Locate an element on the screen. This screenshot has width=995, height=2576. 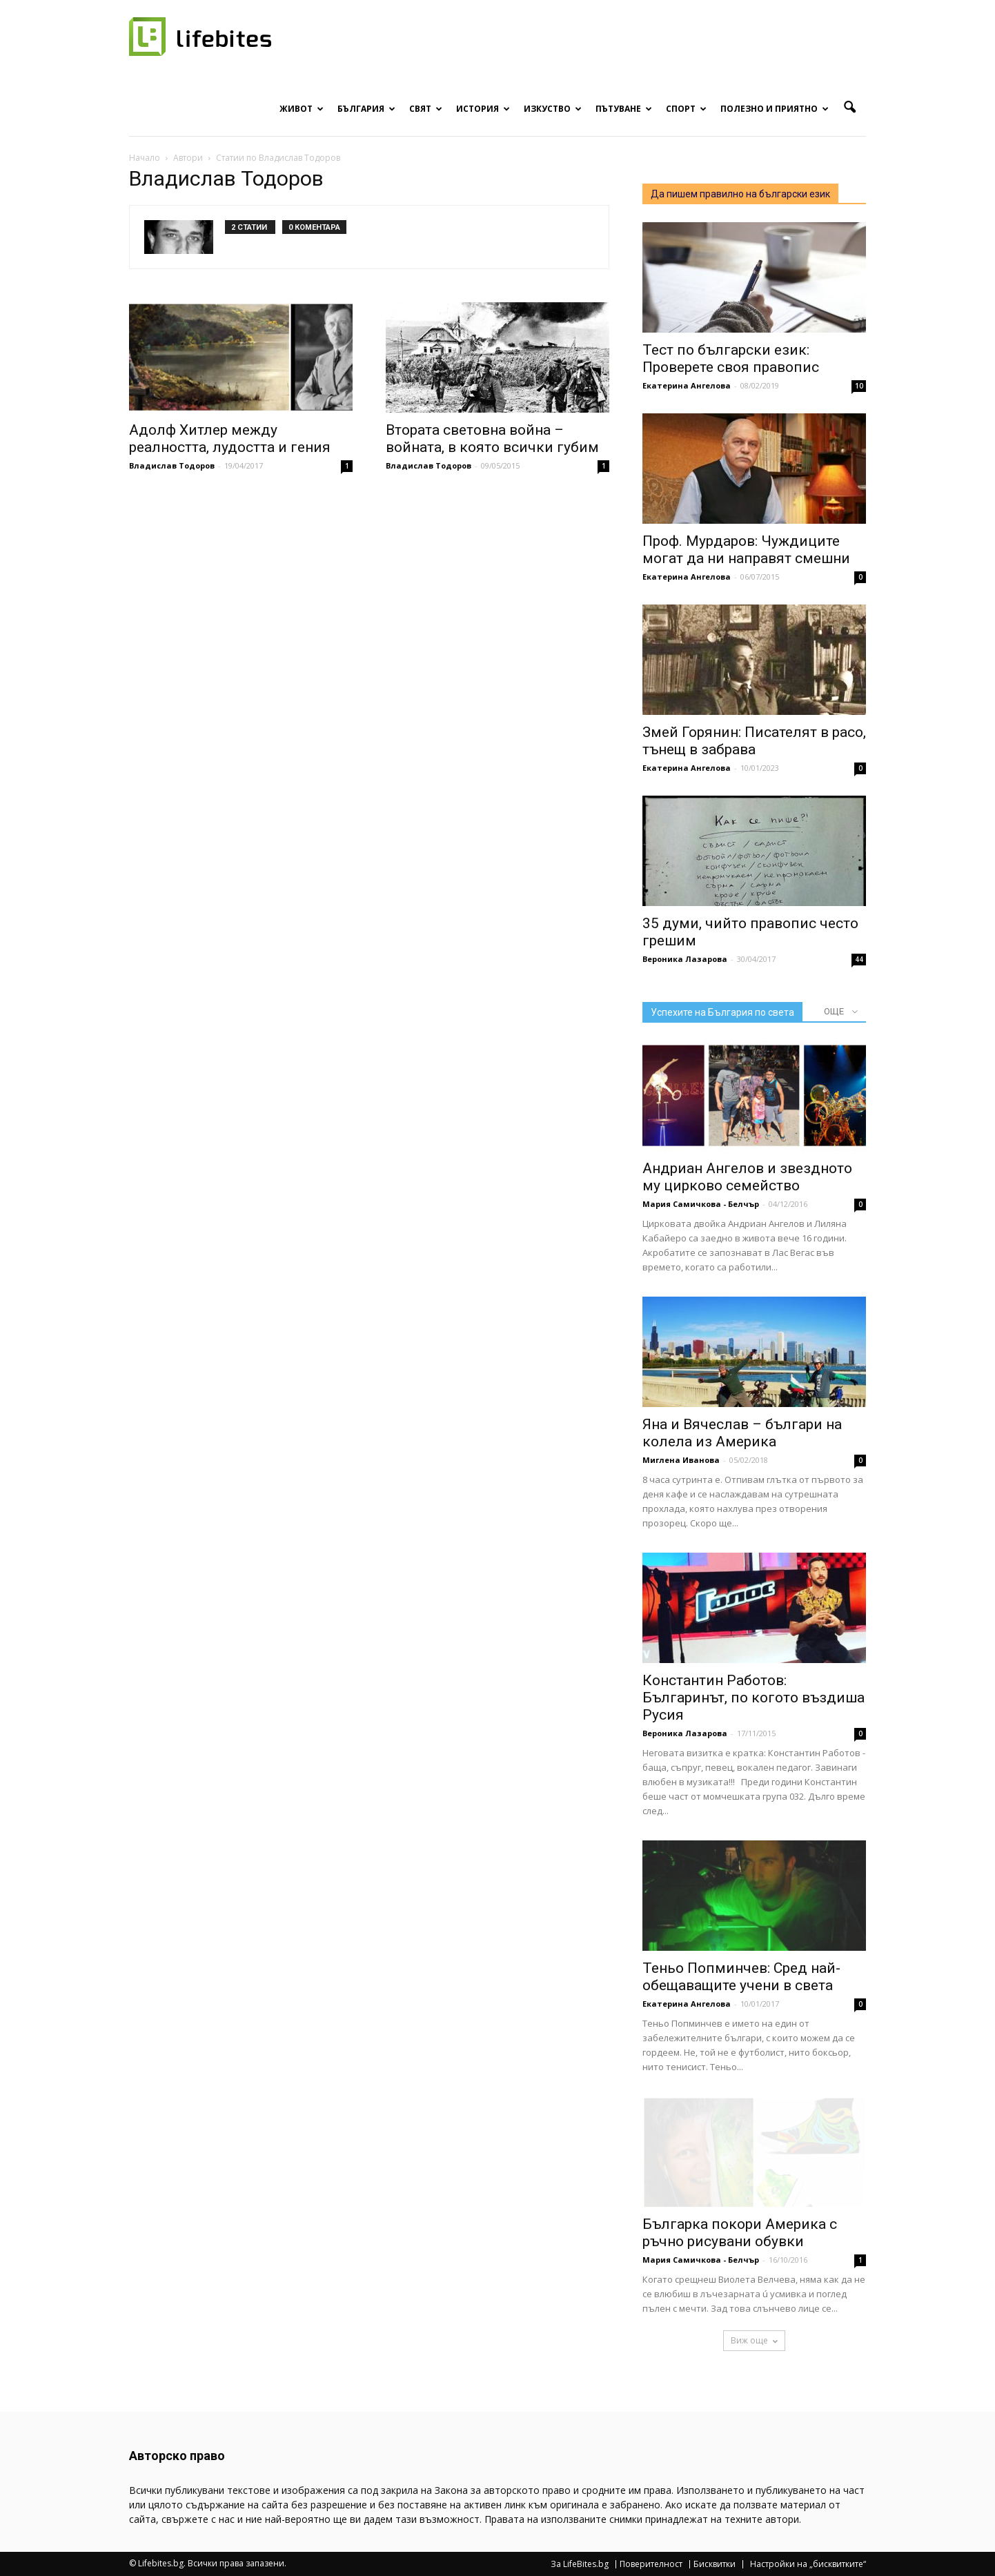
Миглена Иванова is located at coordinates (681, 1460).